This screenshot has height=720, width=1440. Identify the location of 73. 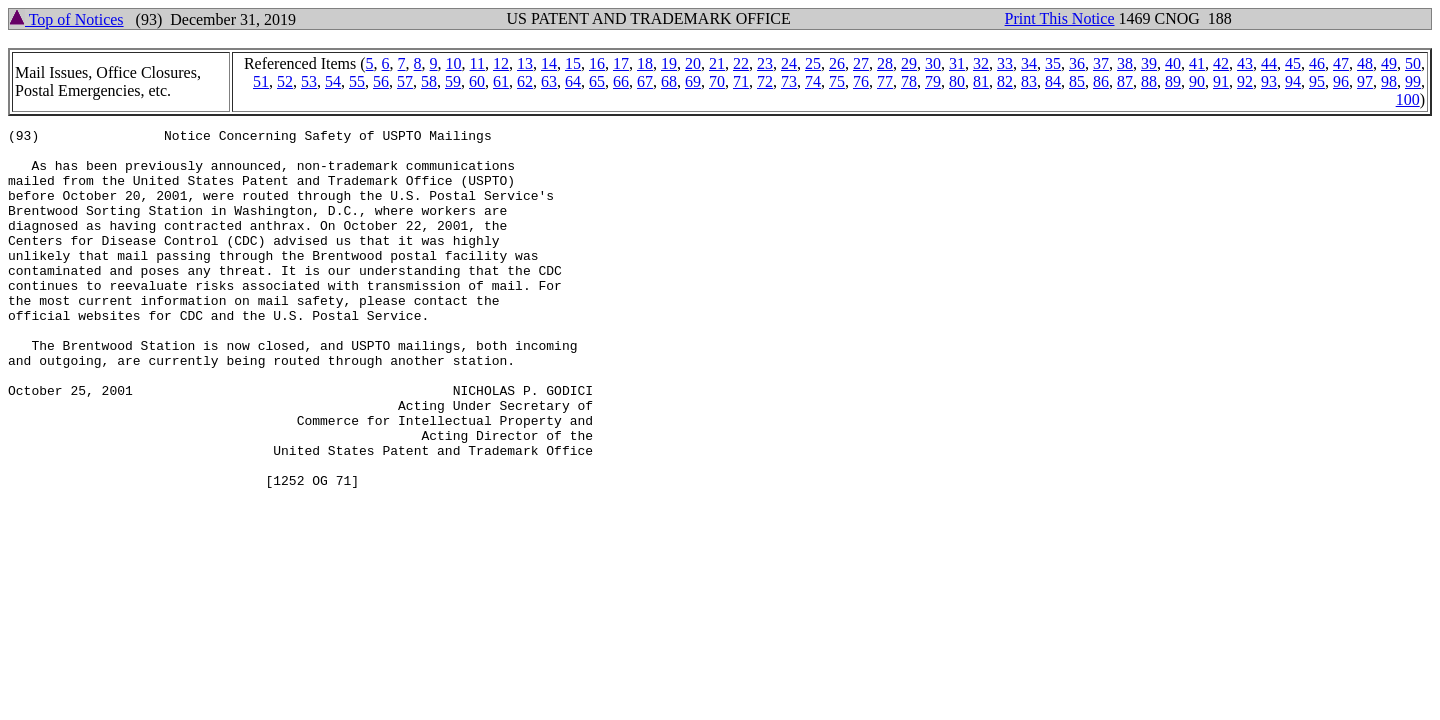
(789, 81).